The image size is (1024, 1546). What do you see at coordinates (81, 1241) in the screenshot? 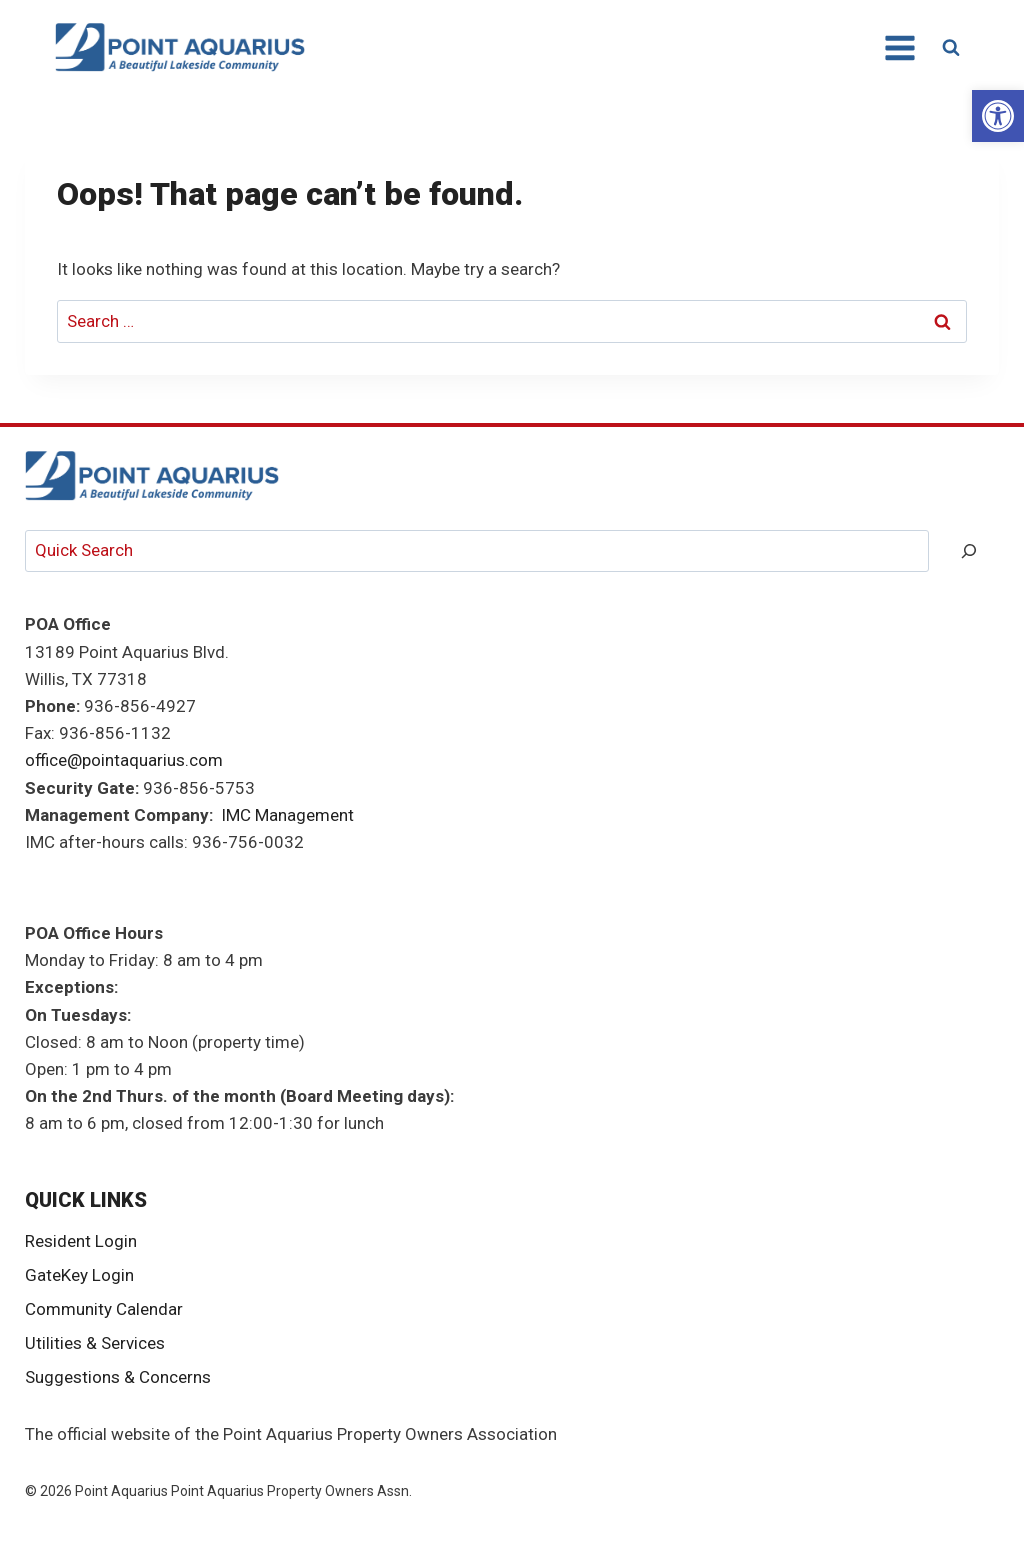
I see `Resident Login [link]` at bounding box center [81, 1241].